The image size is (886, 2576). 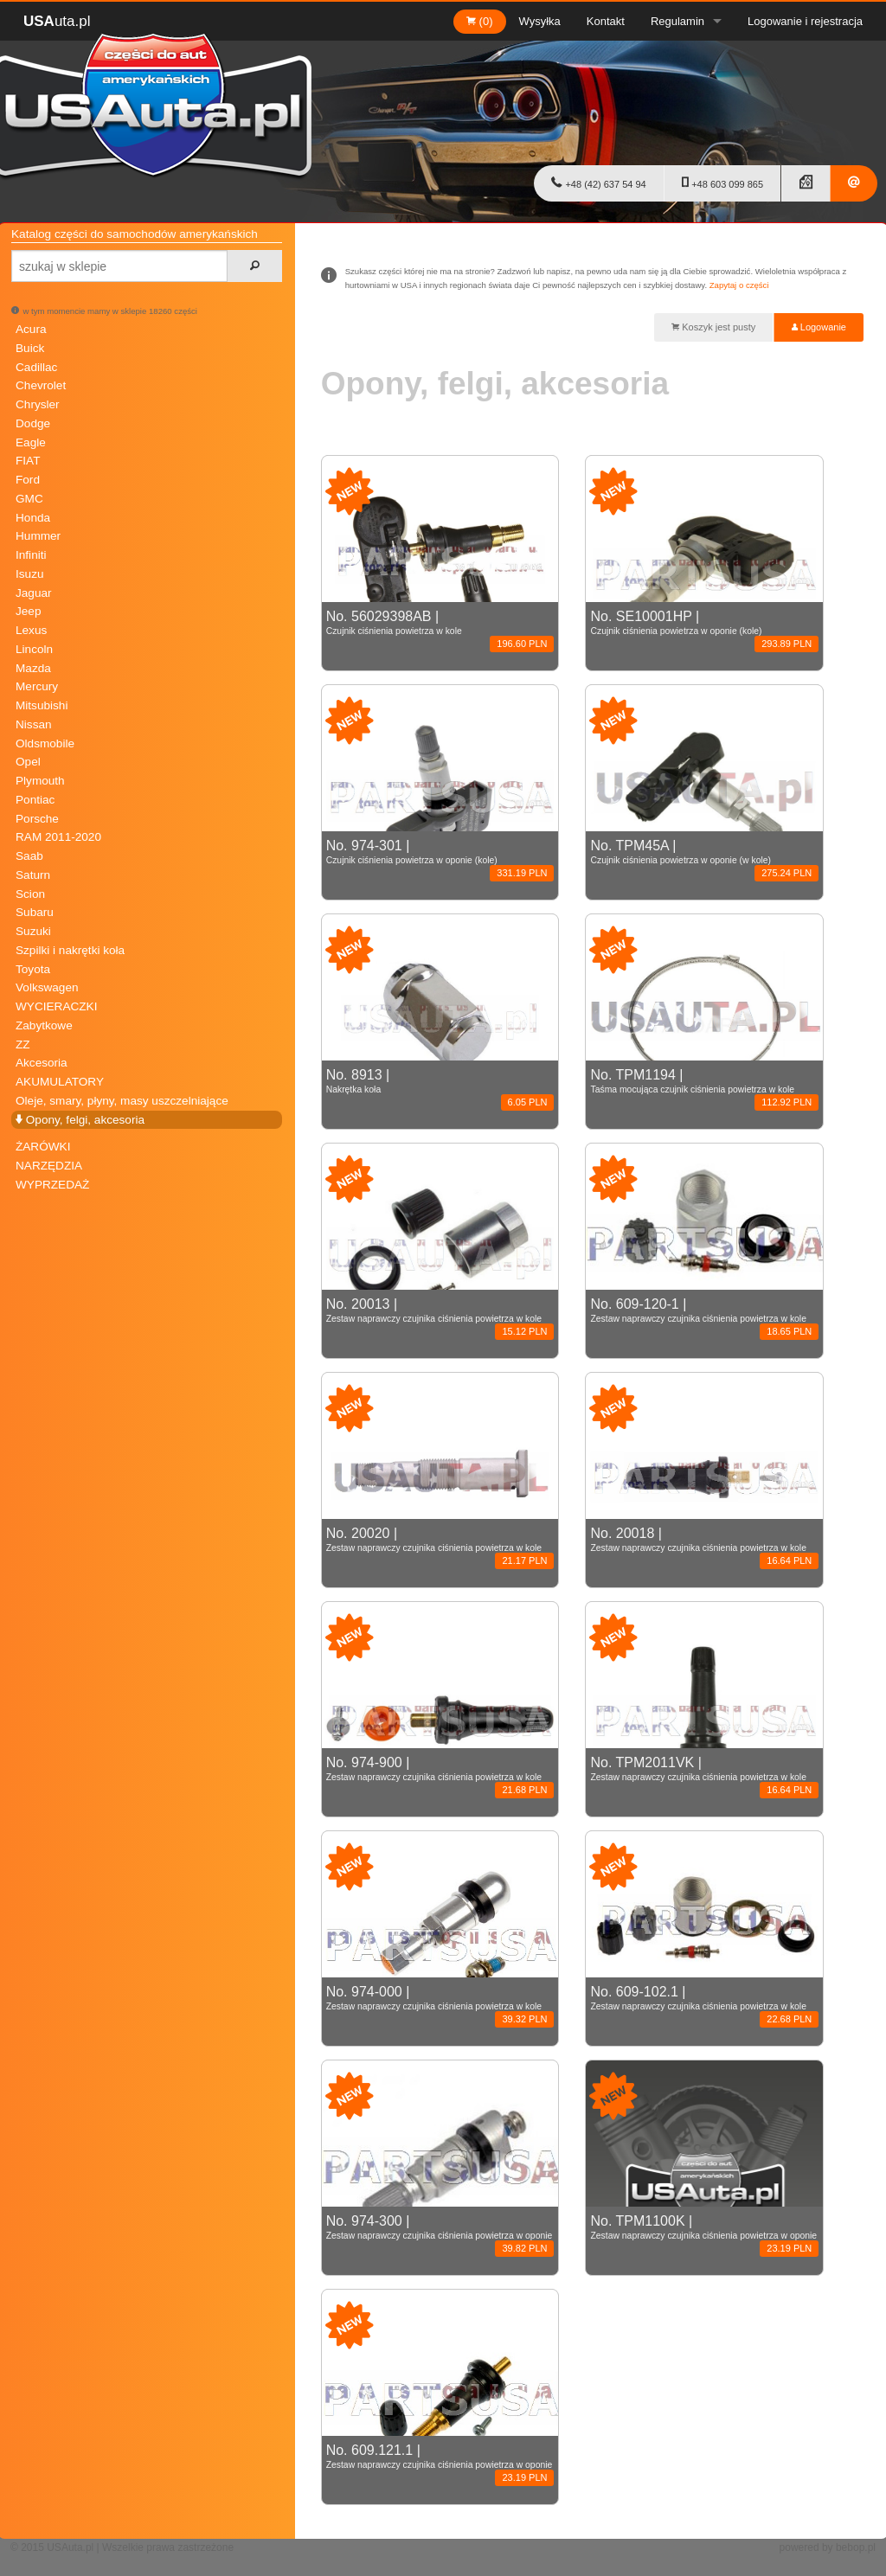 What do you see at coordinates (33, 874) in the screenshot?
I see `Saturn` at bounding box center [33, 874].